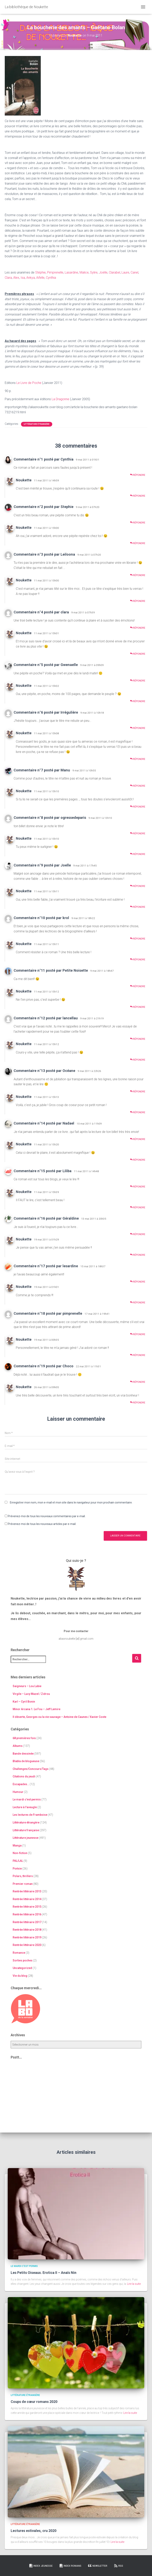  What do you see at coordinates (43, 2273) in the screenshot?
I see `Les Petits Oiseaux. Erotica II – Anaïs Nin` at bounding box center [43, 2273].